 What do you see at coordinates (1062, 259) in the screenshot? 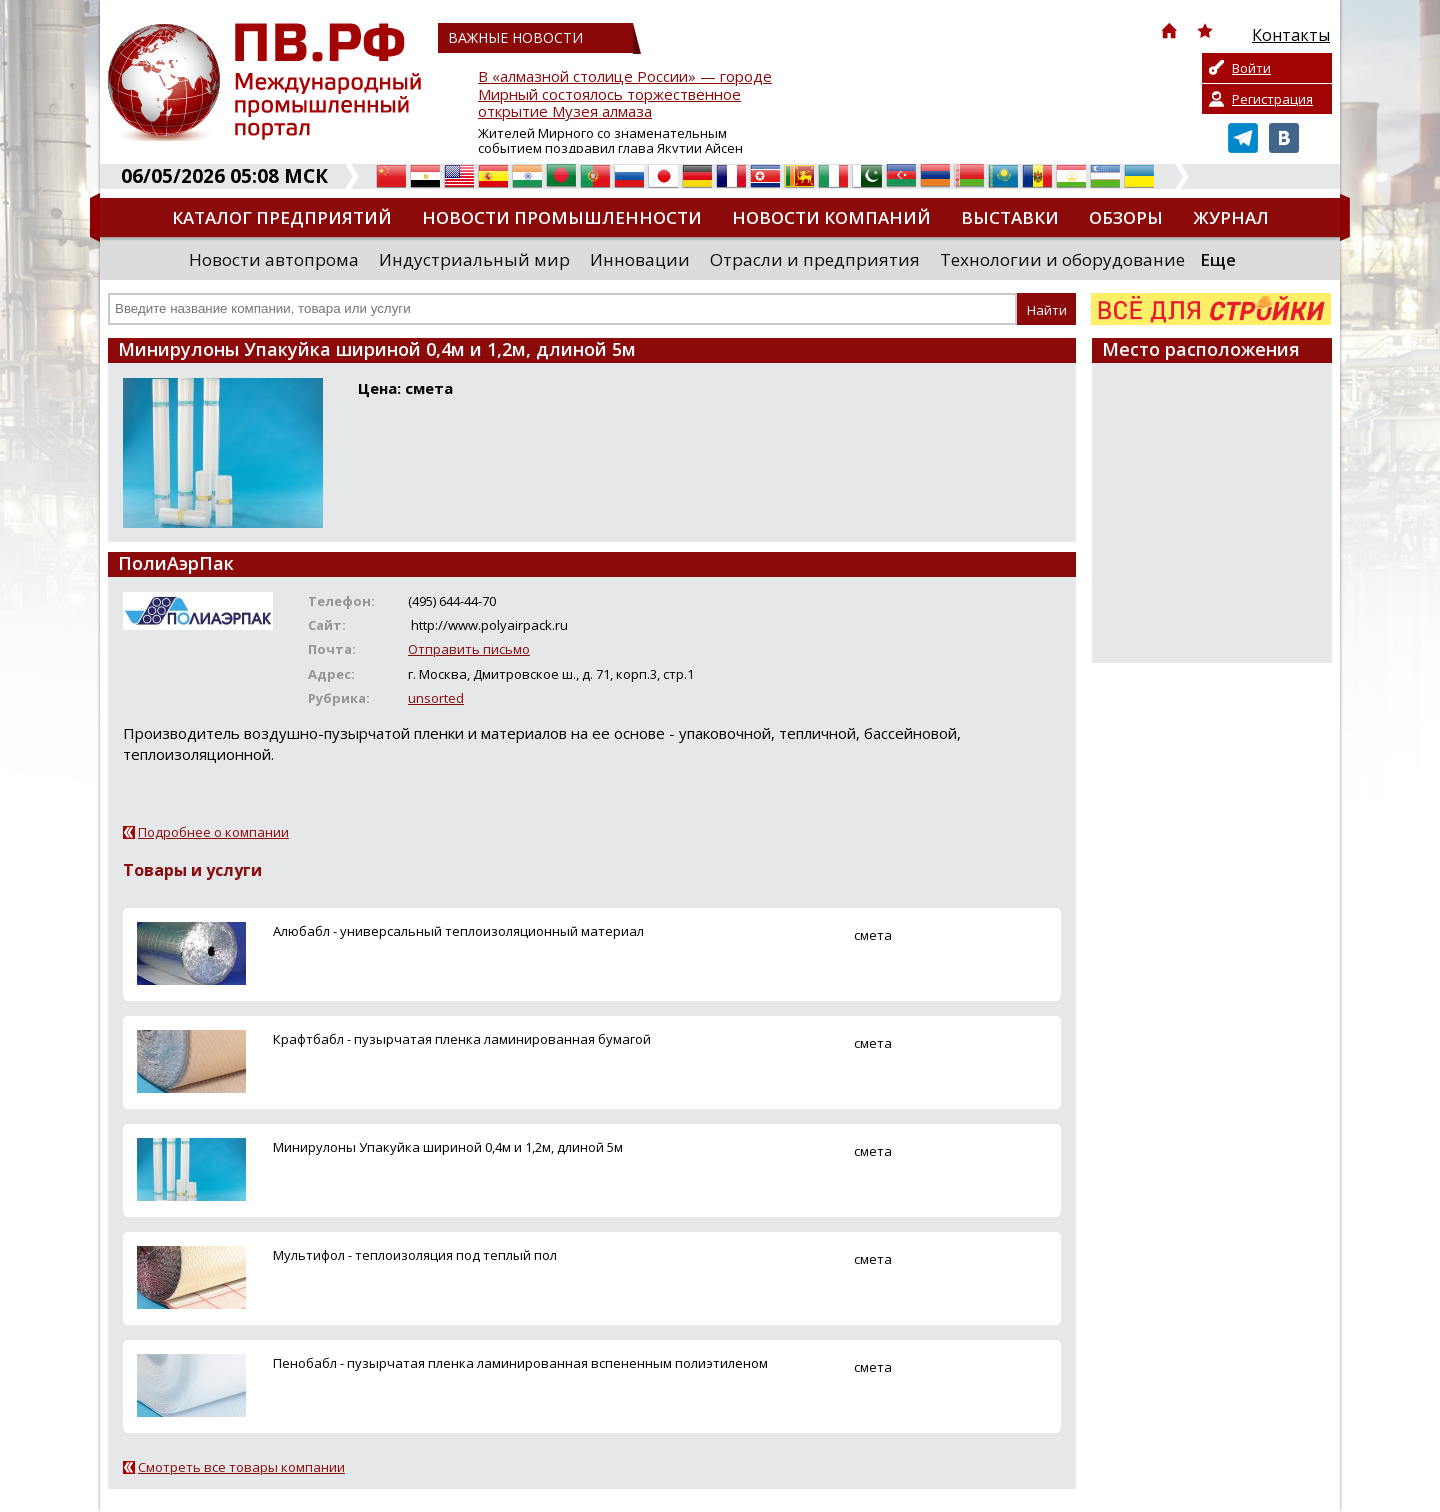
I see `Технологии и оборудование` at bounding box center [1062, 259].